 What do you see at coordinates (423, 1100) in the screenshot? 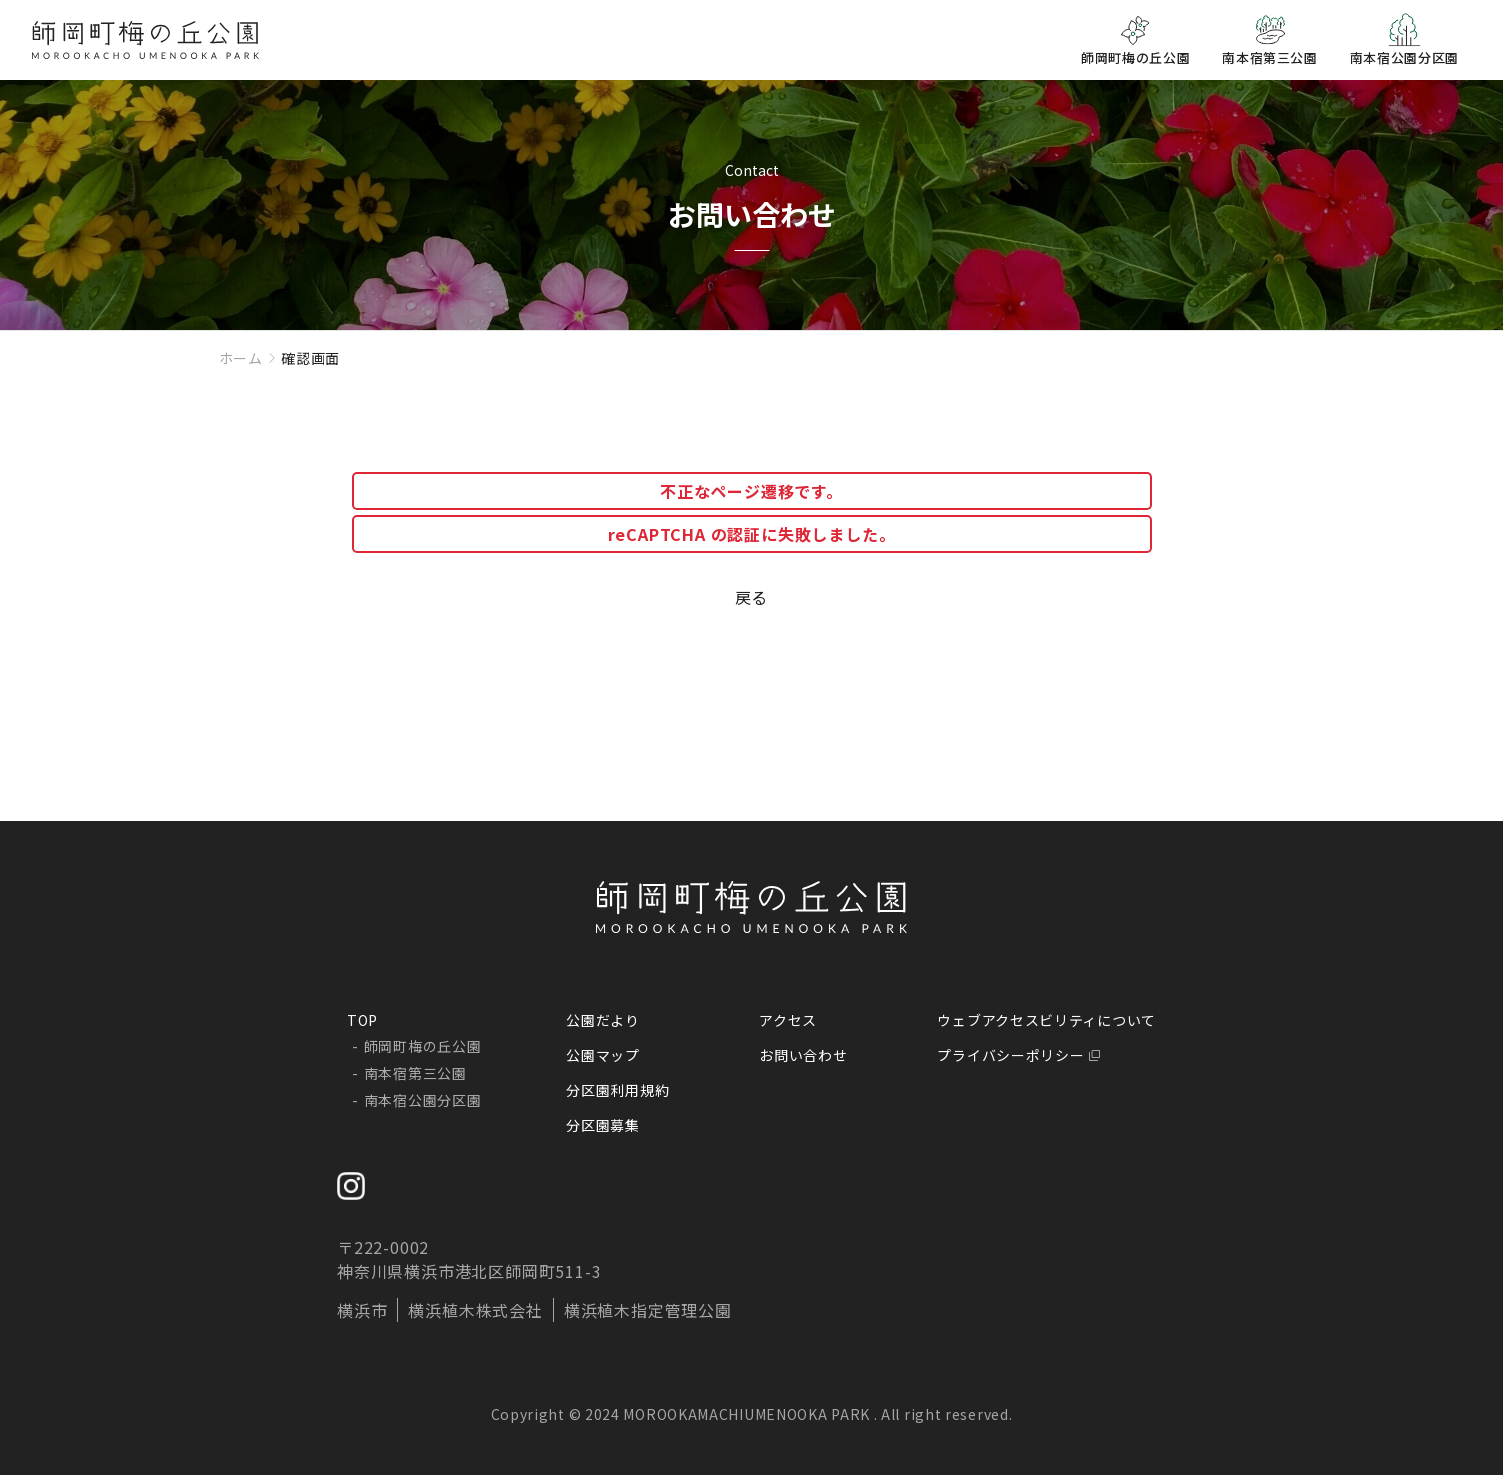
I see `南本宿公園分区園` at bounding box center [423, 1100].